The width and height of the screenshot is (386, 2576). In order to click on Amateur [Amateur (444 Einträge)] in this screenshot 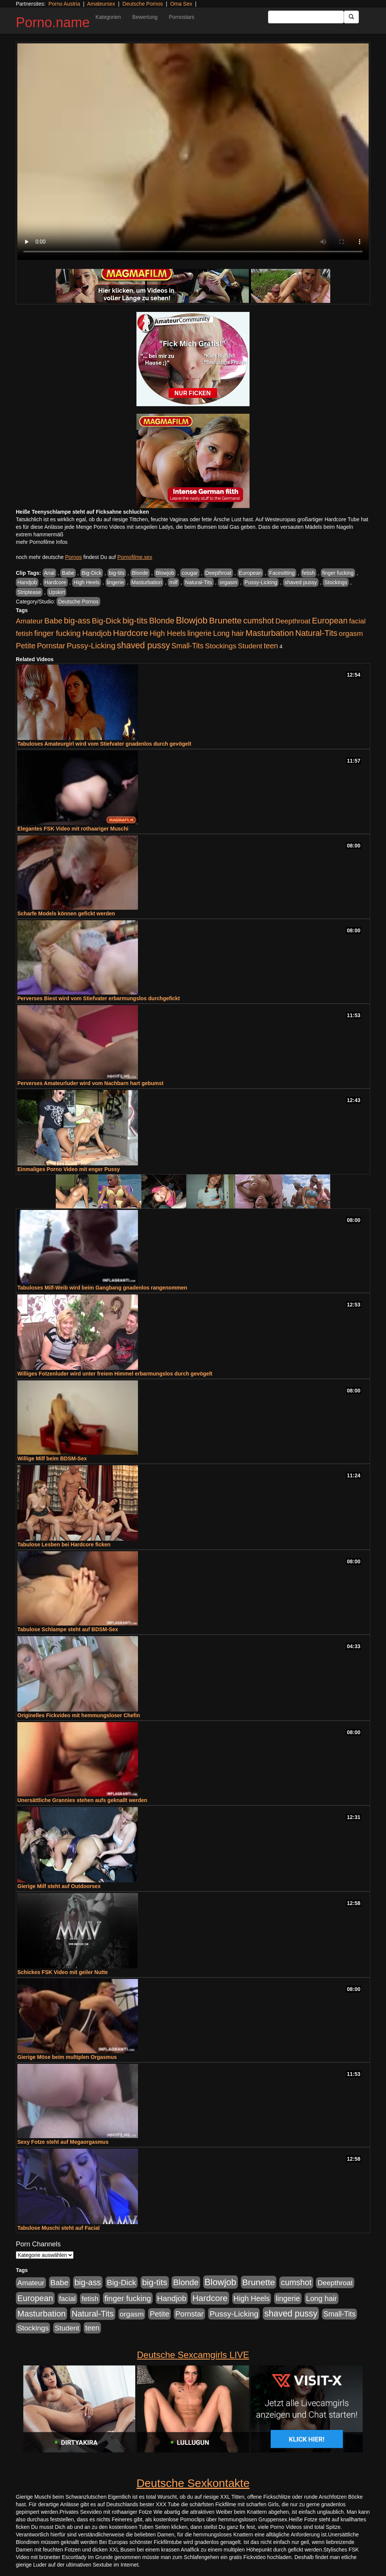, I will do `click(29, 621)`.